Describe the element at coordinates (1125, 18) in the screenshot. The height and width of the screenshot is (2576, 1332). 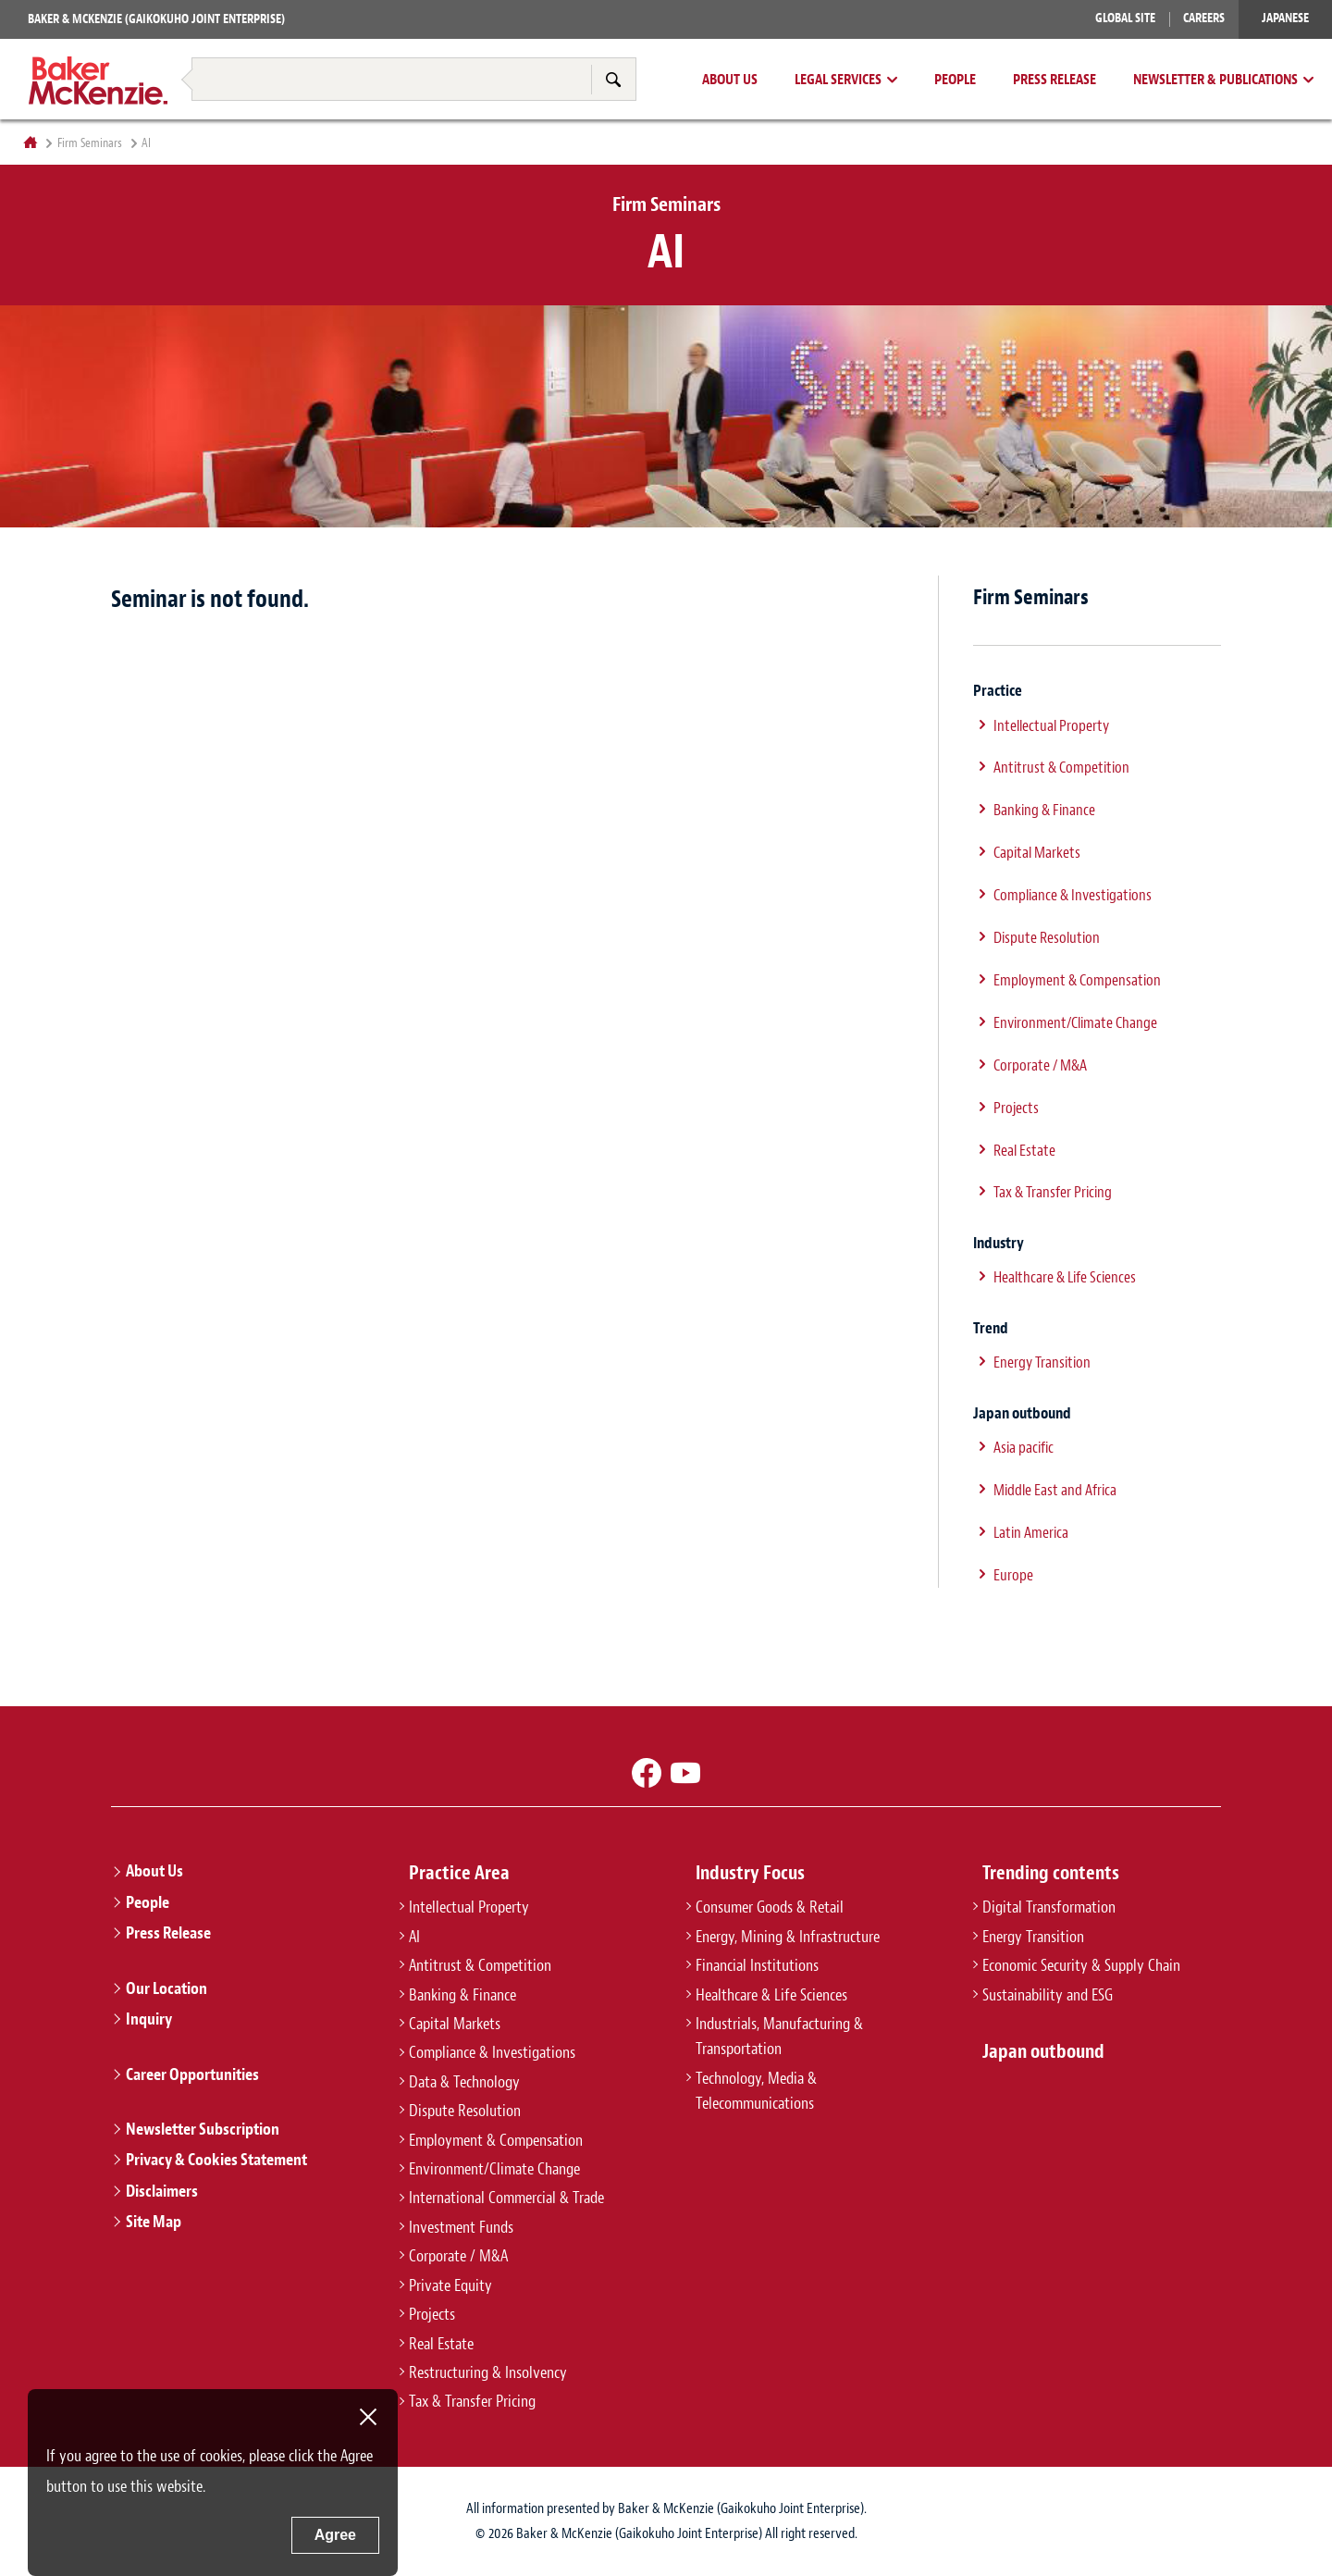
I see `Global Site` at that location.